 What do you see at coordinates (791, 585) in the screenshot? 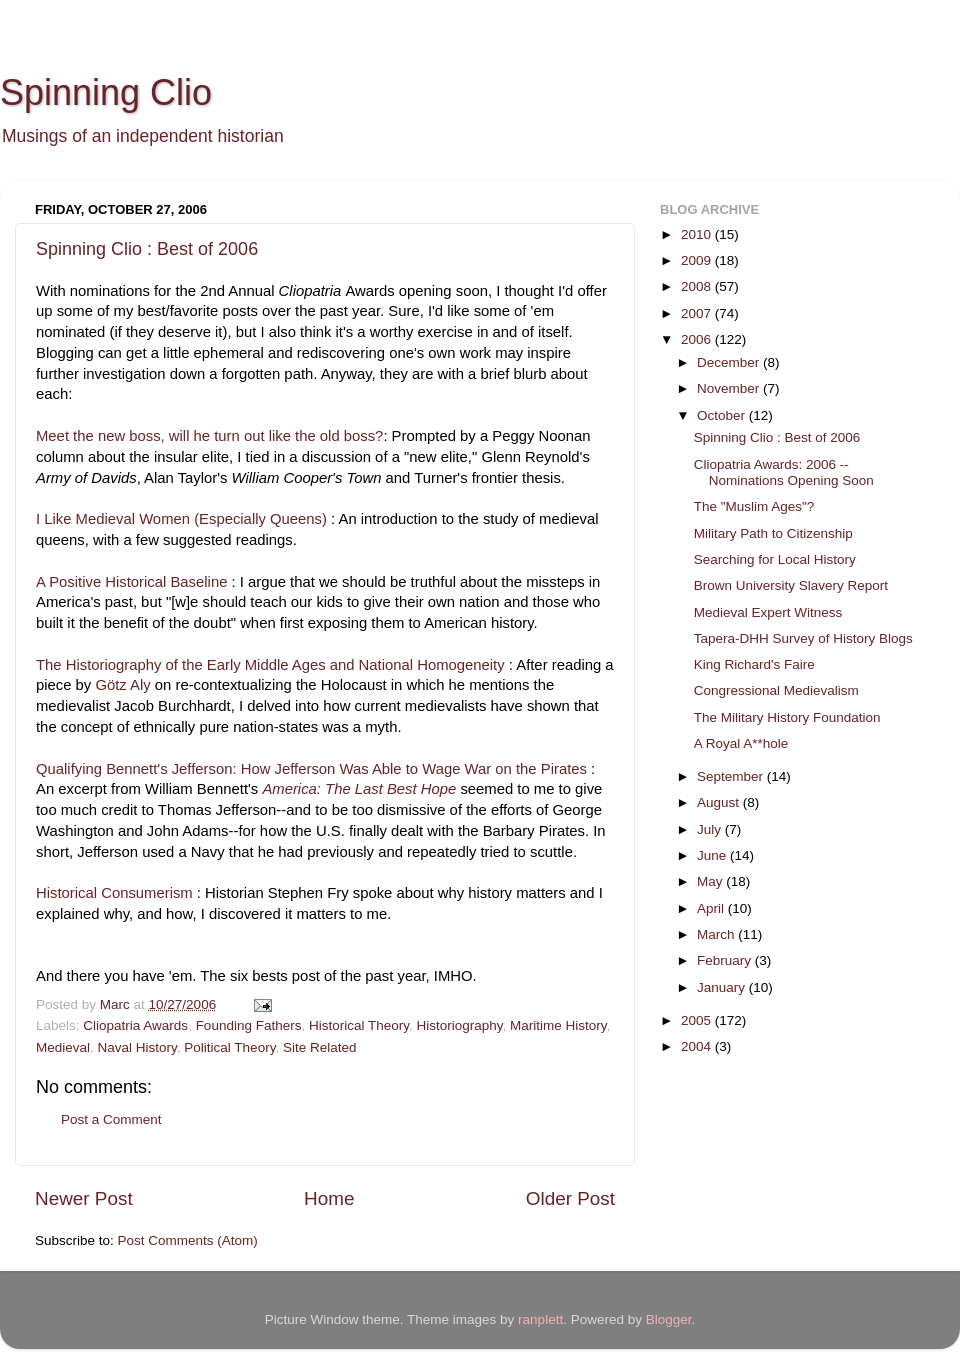
I see `Brown University Slavery Report` at bounding box center [791, 585].